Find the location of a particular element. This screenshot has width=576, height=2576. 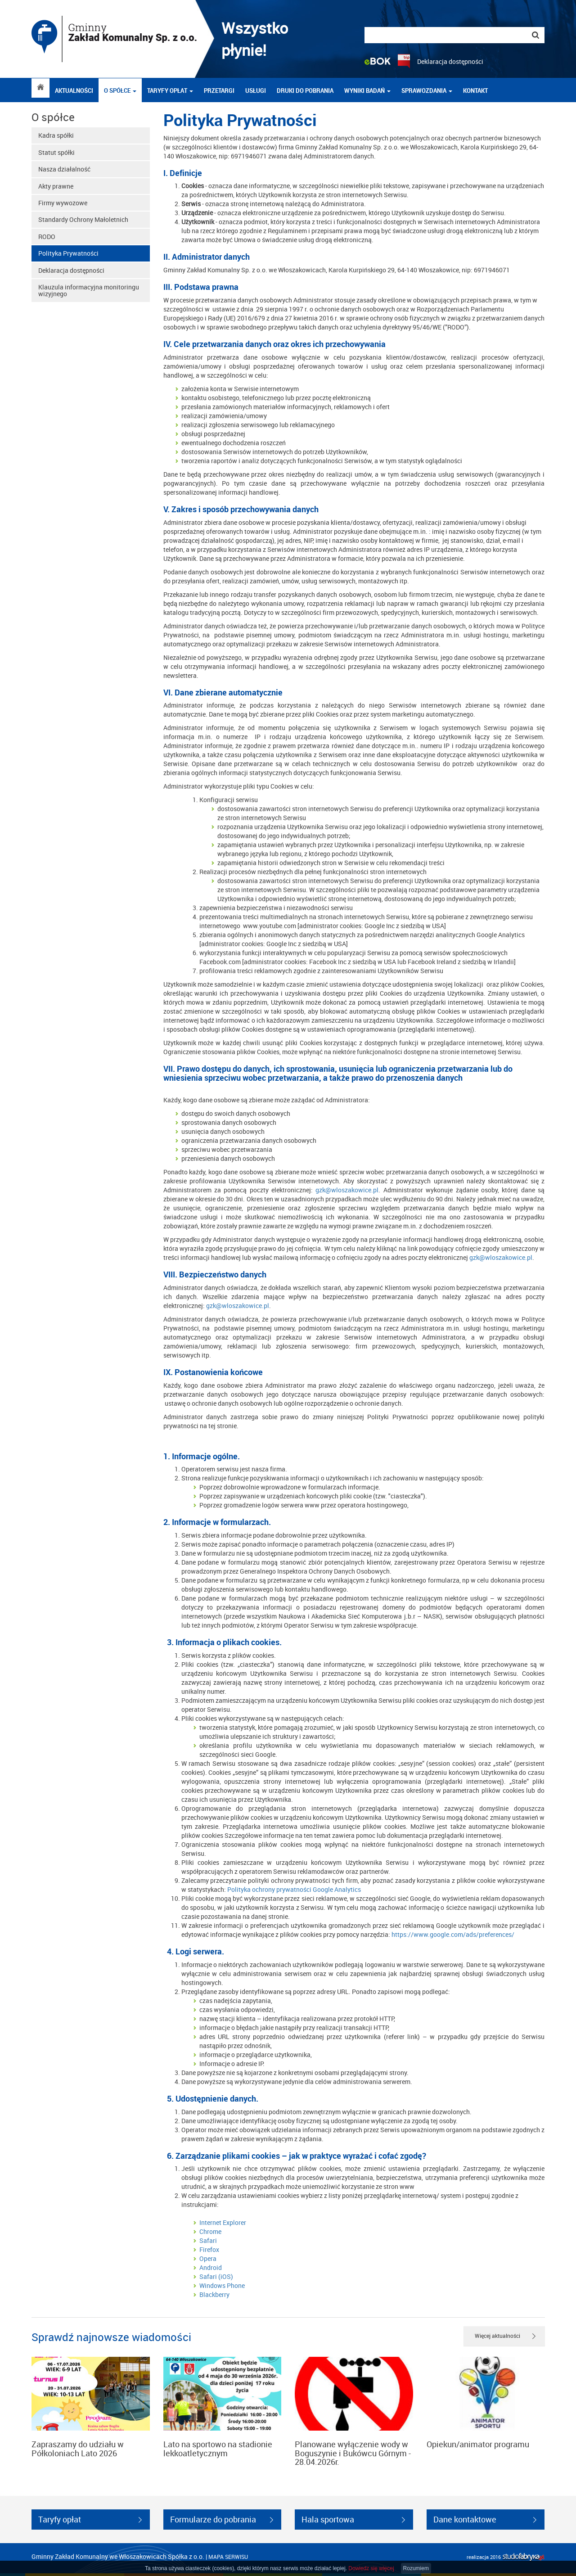

Kadra spółki is located at coordinates (56, 135).